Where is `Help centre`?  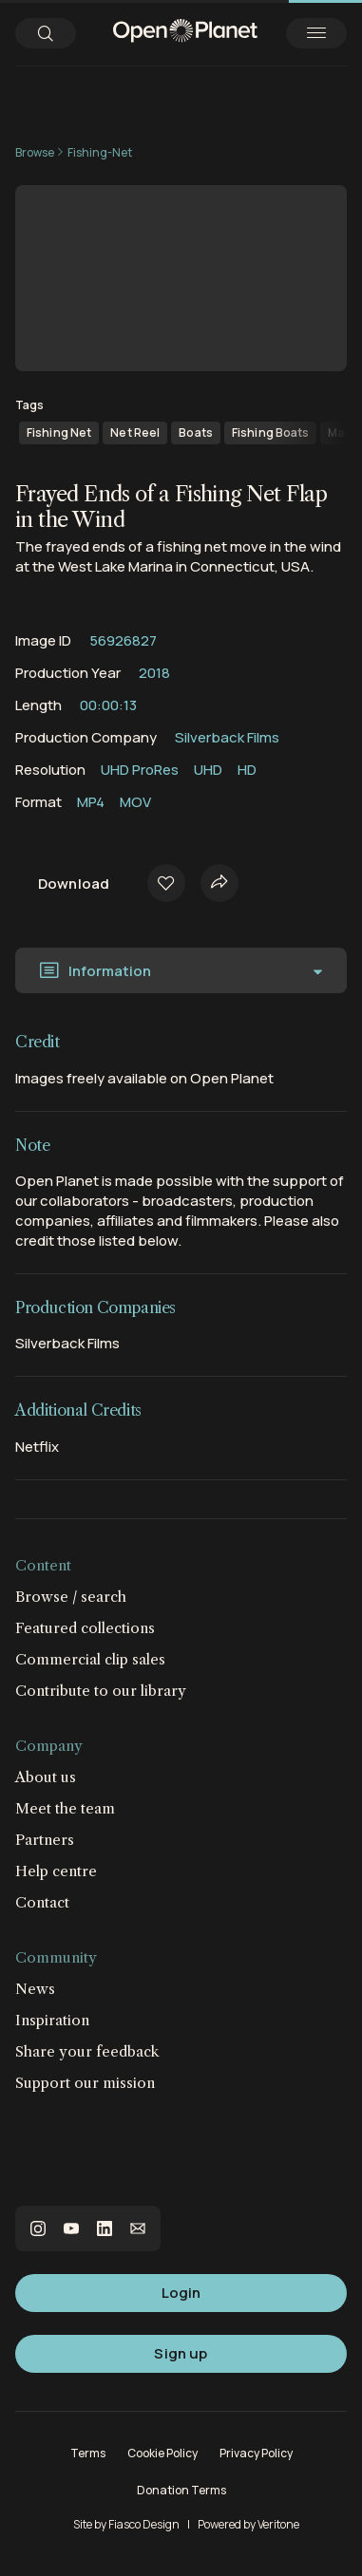 Help centre is located at coordinates (56, 1871).